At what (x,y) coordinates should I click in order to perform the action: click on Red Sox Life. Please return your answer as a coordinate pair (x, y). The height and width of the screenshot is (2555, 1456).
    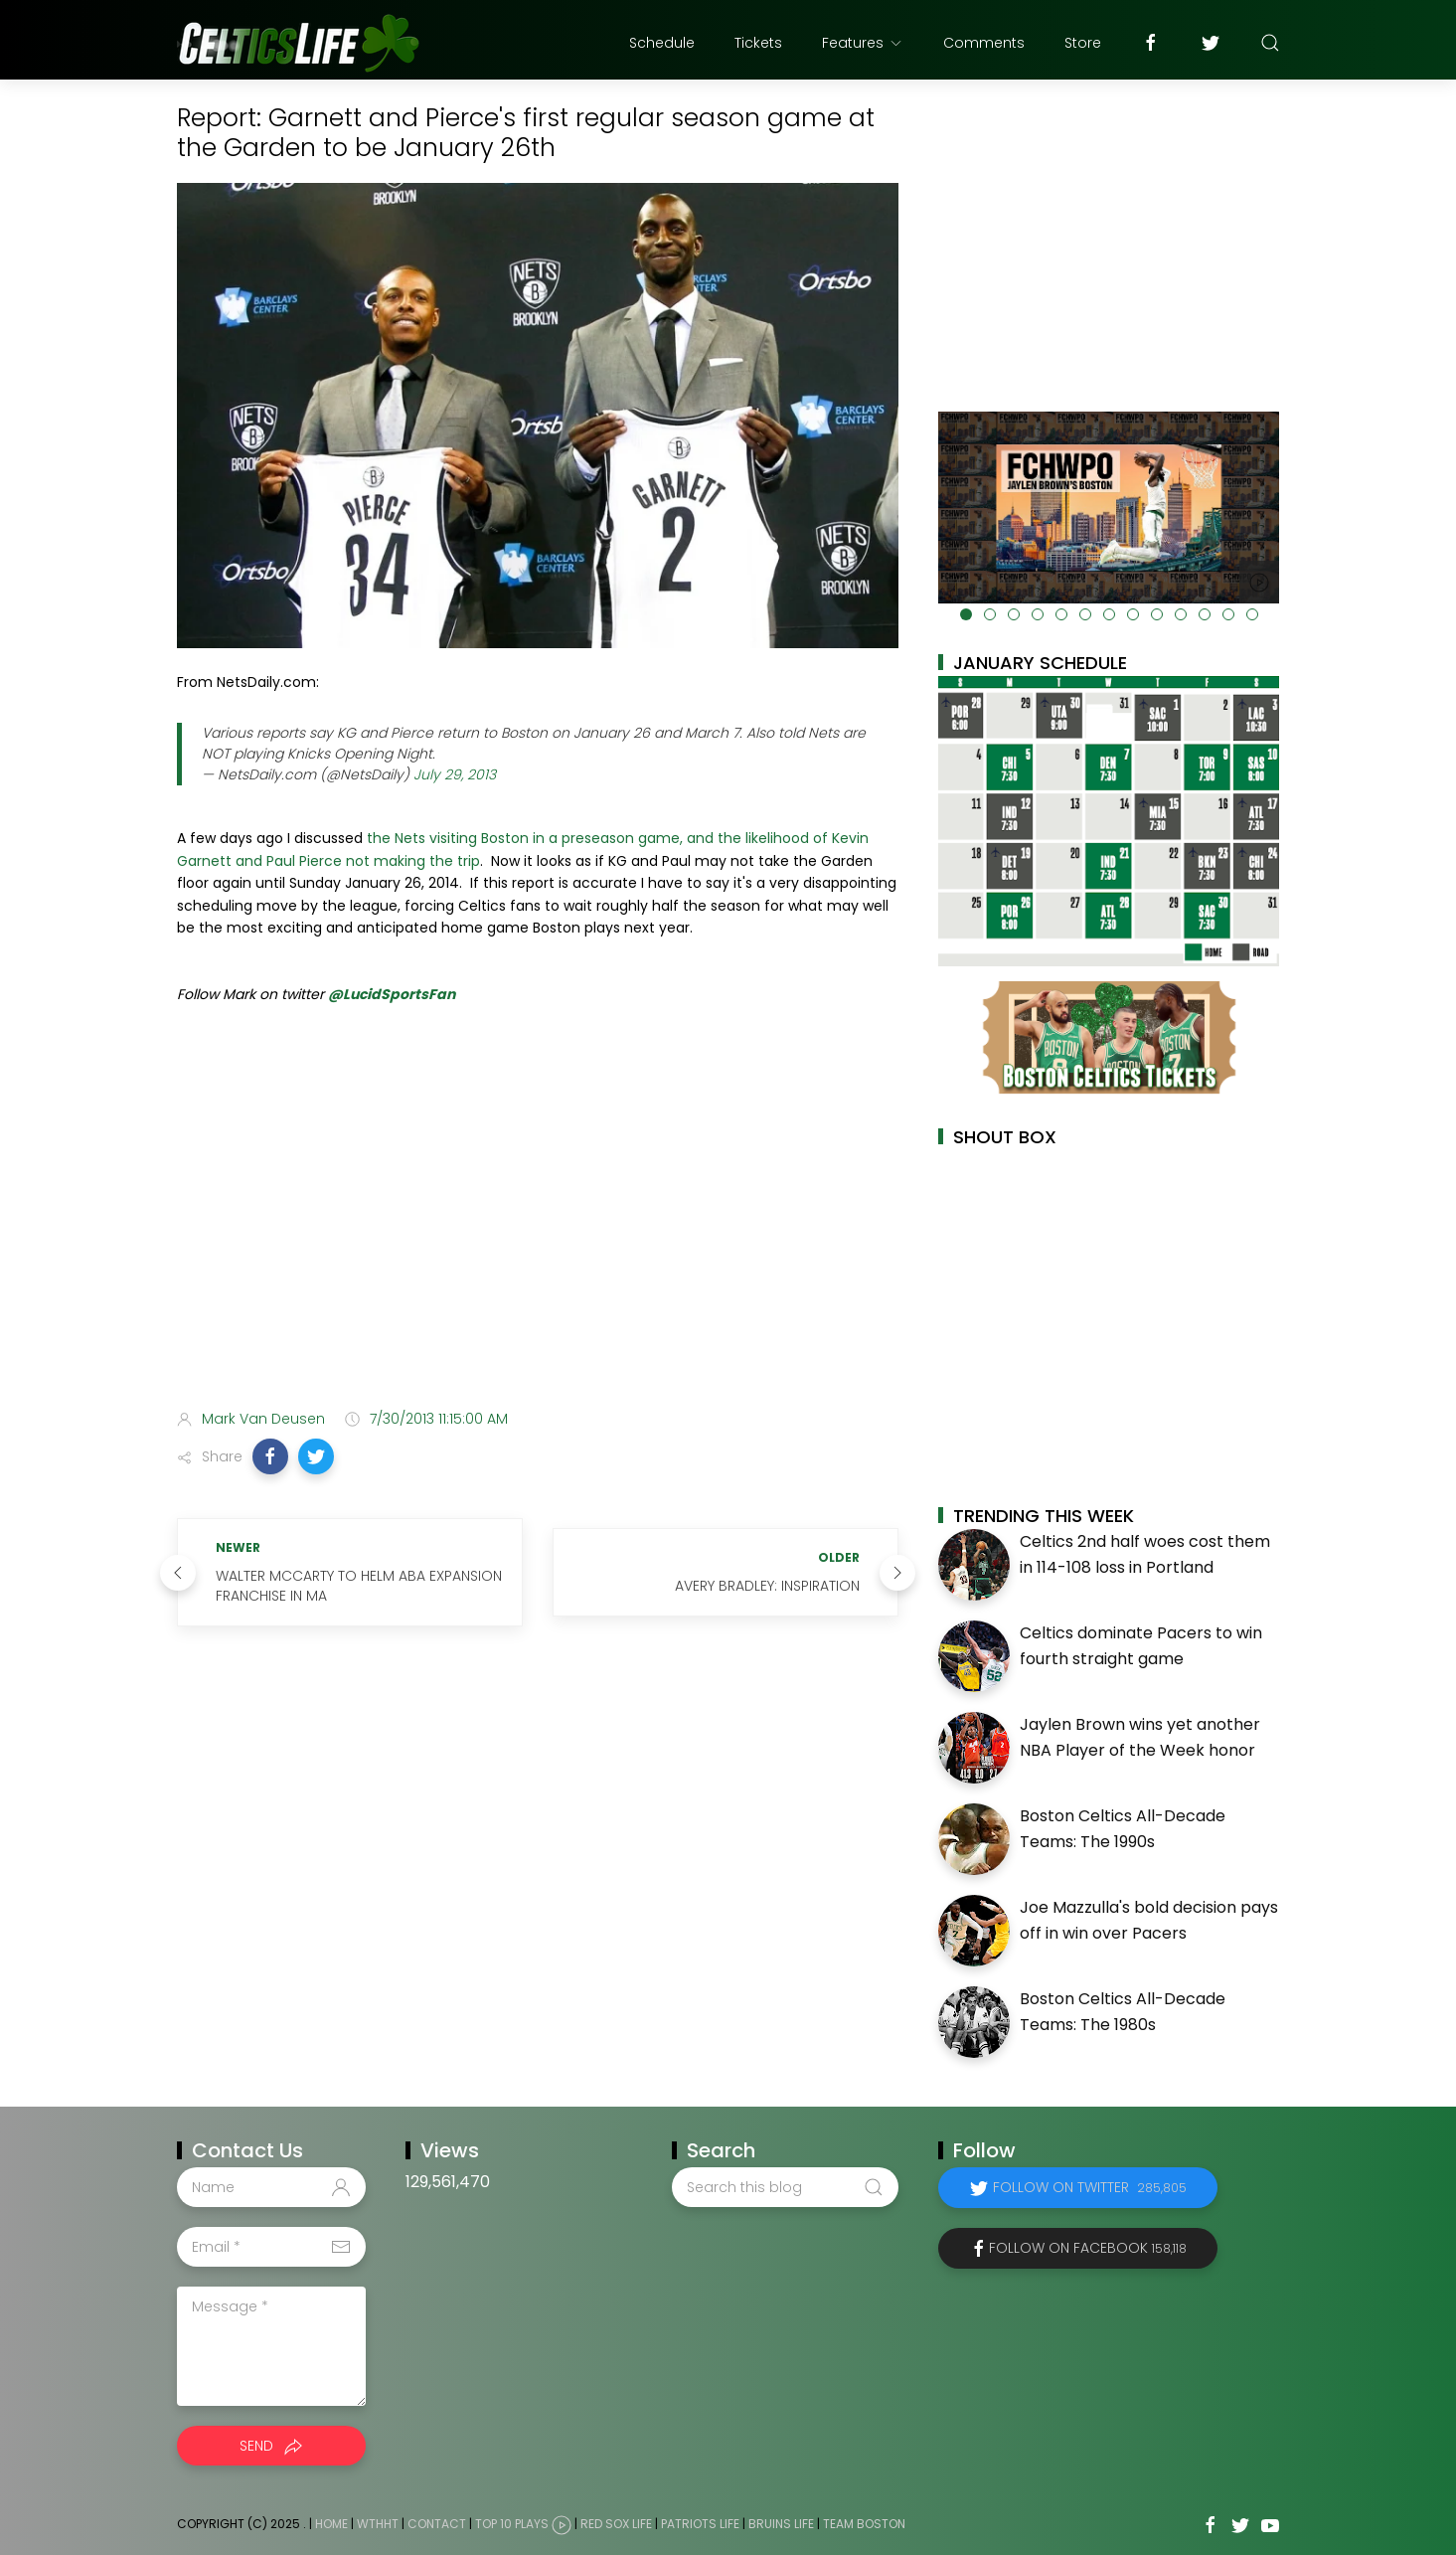
    Looking at the image, I should click on (616, 2523).